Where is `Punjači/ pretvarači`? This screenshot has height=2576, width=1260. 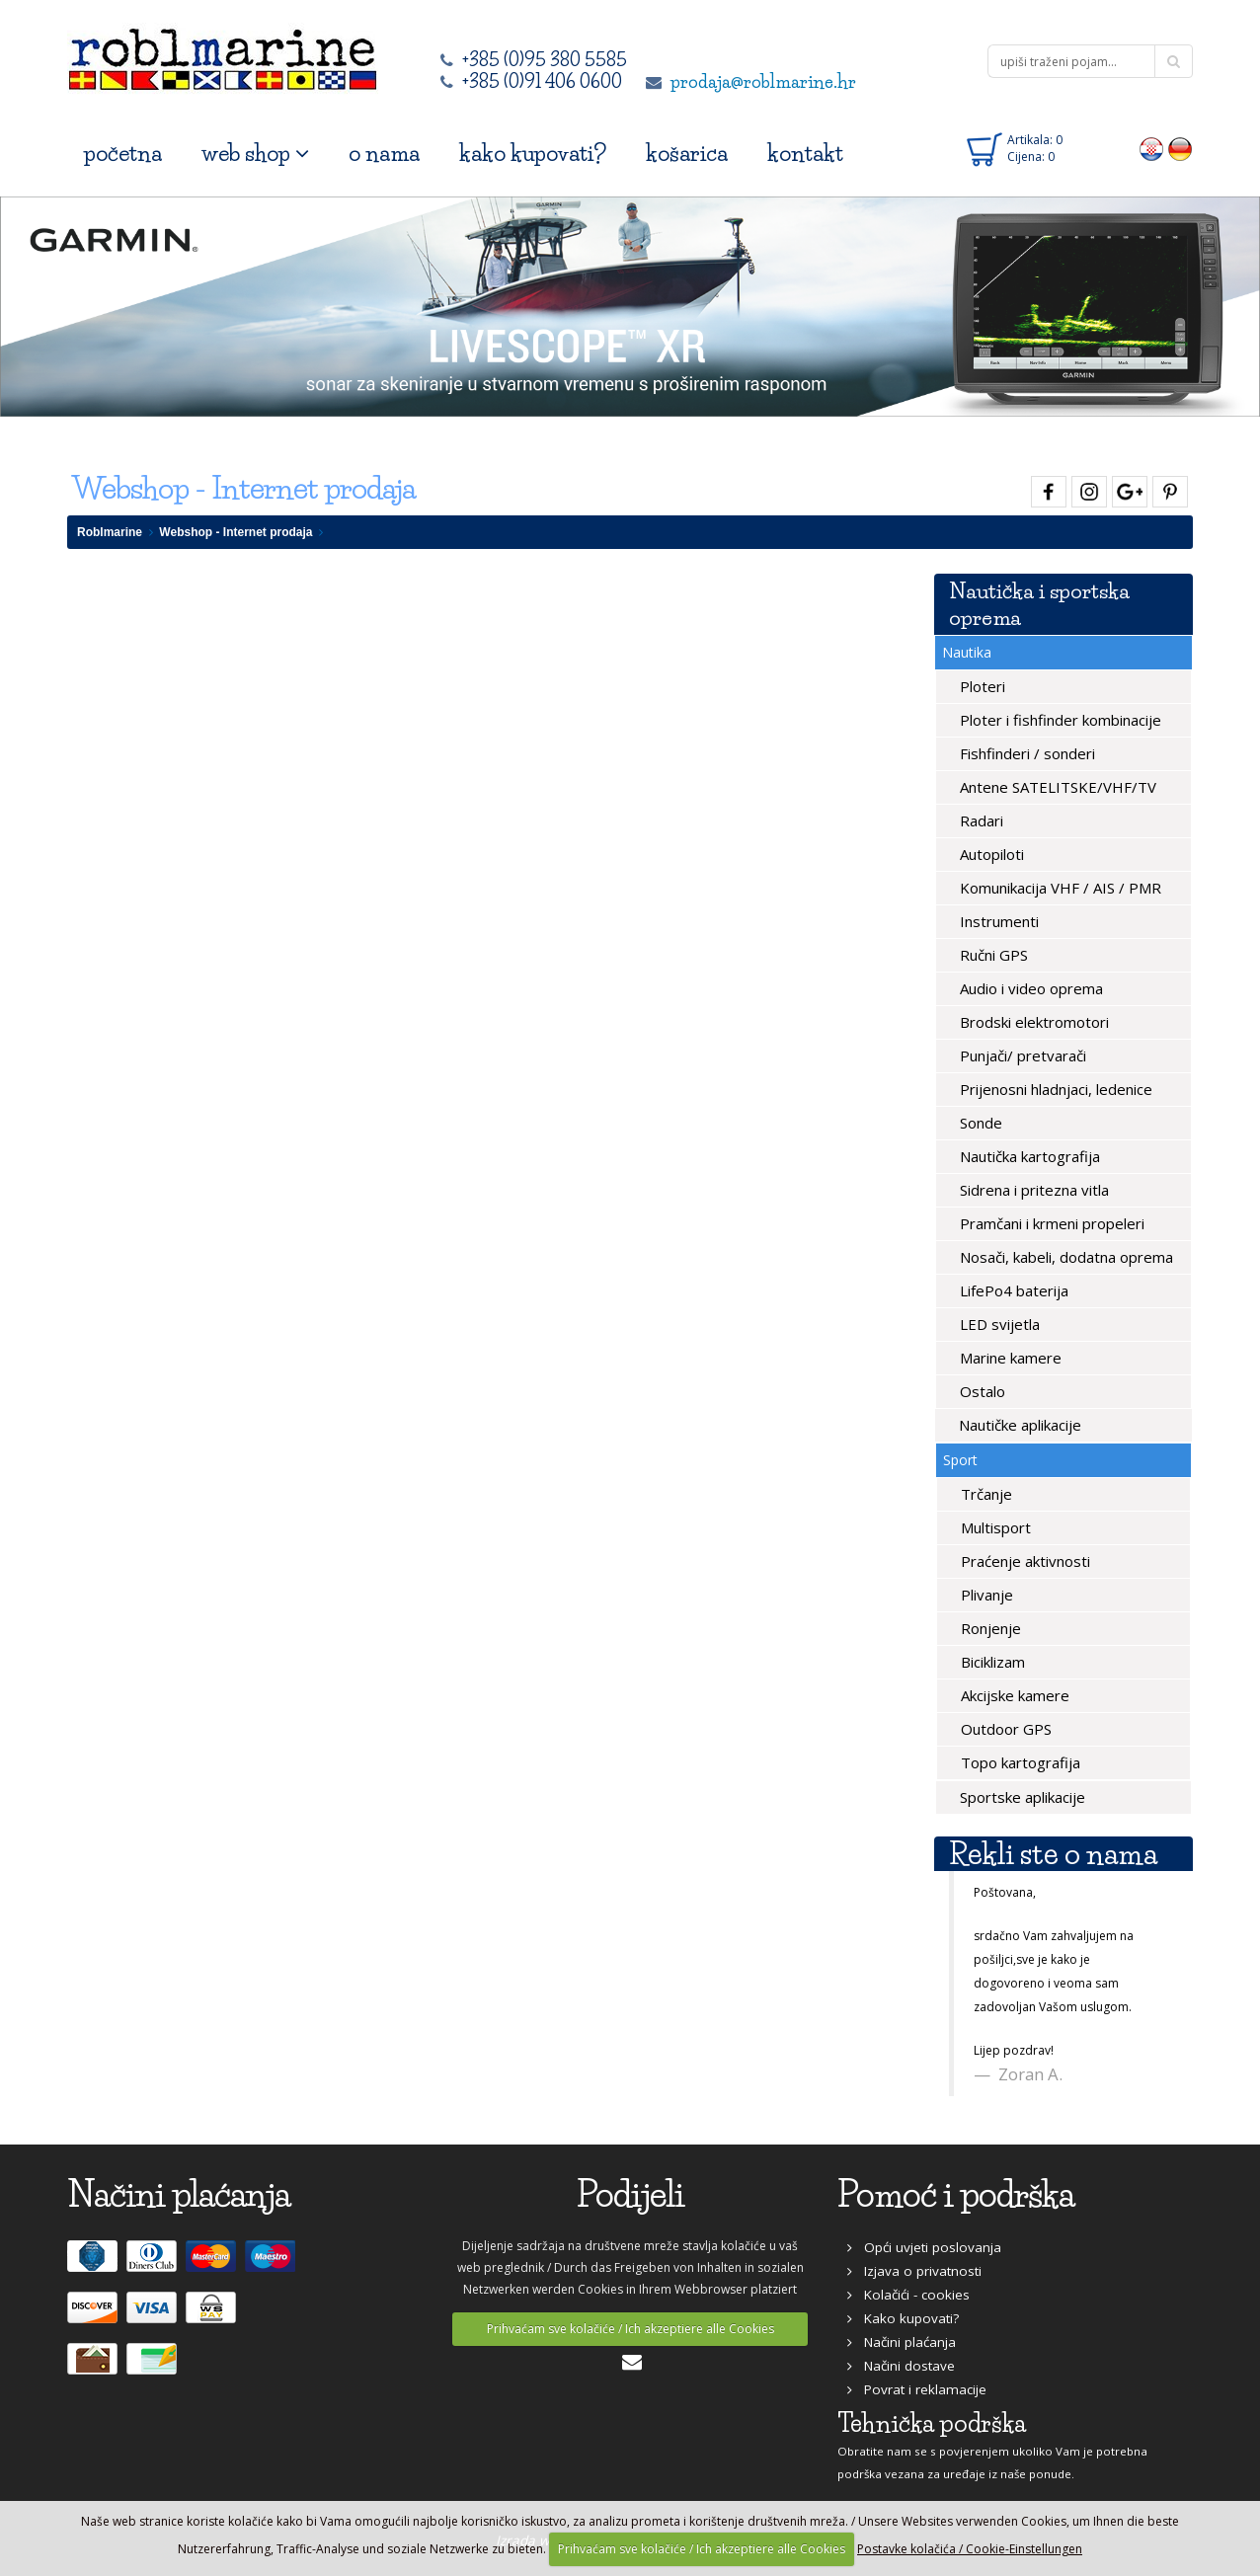 Punjači/ pretvarači is located at coordinates (1021, 1055).